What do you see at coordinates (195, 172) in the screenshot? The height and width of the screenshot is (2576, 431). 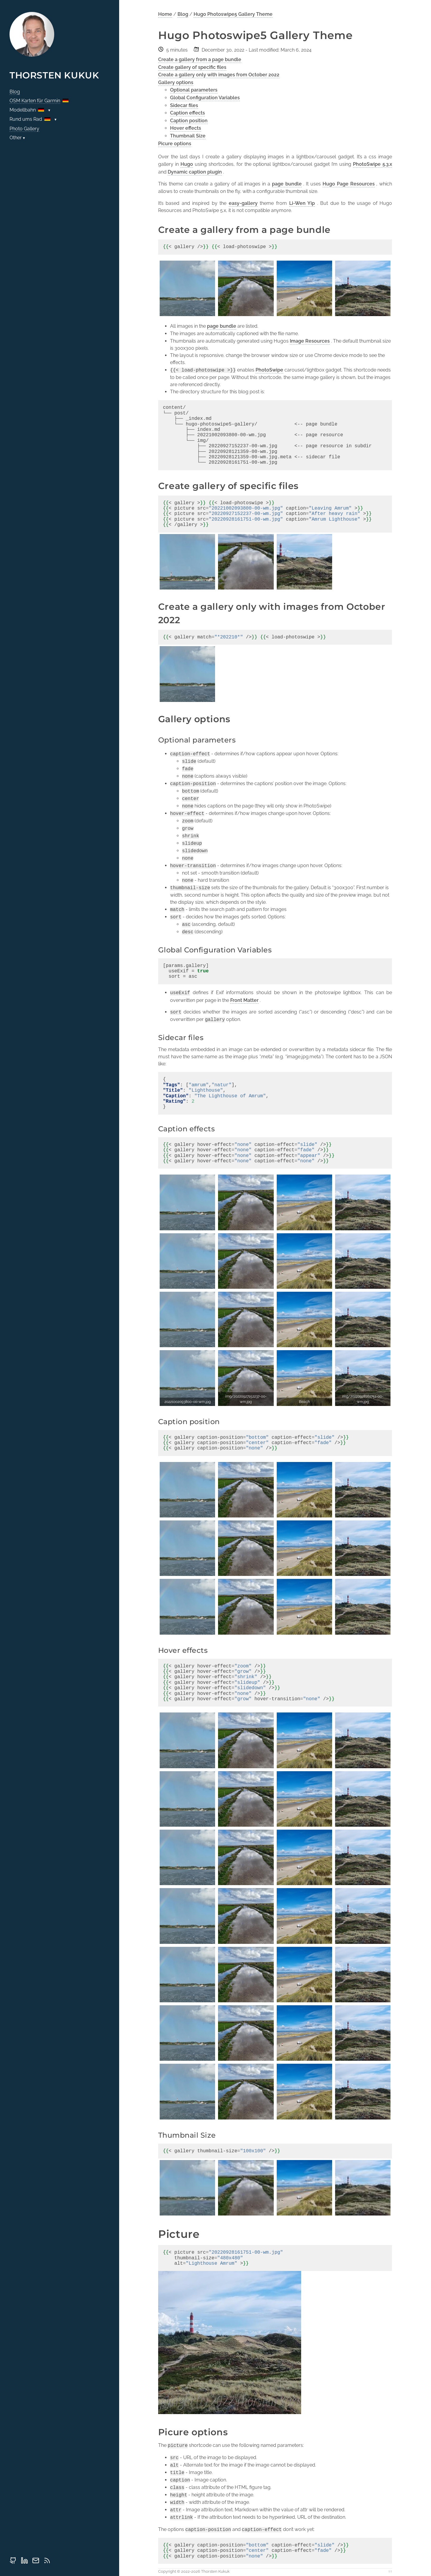 I see `Dynamic caption plugin` at bounding box center [195, 172].